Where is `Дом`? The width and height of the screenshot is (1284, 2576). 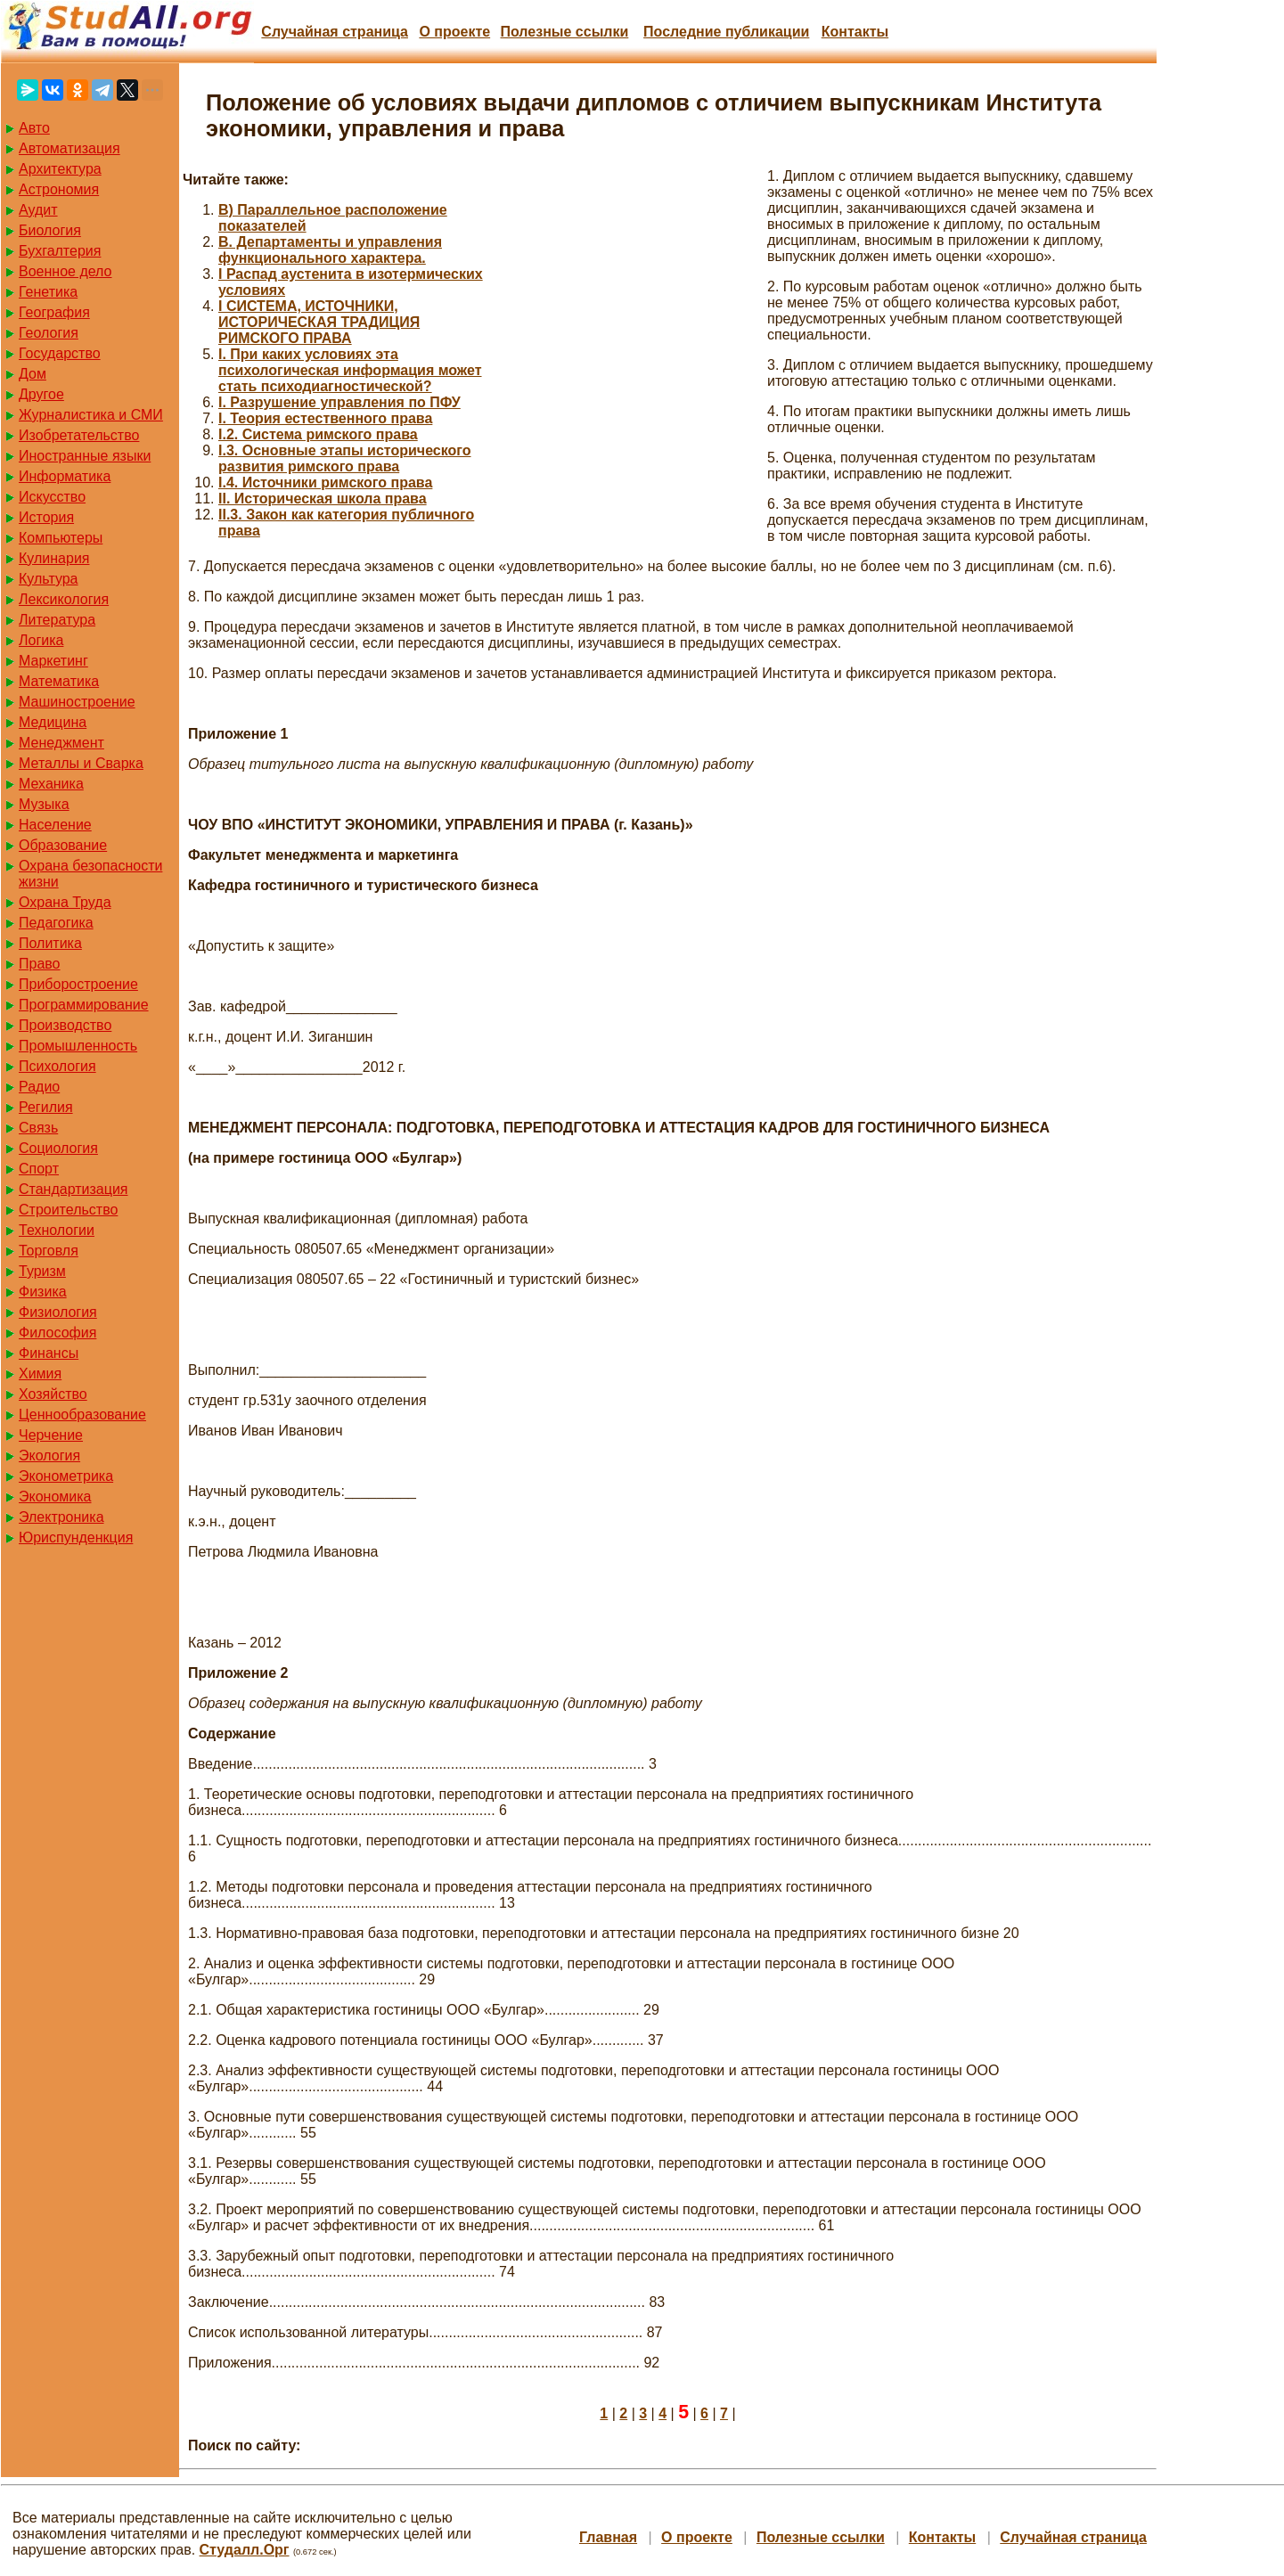
Дом is located at coordinates (32, 373).